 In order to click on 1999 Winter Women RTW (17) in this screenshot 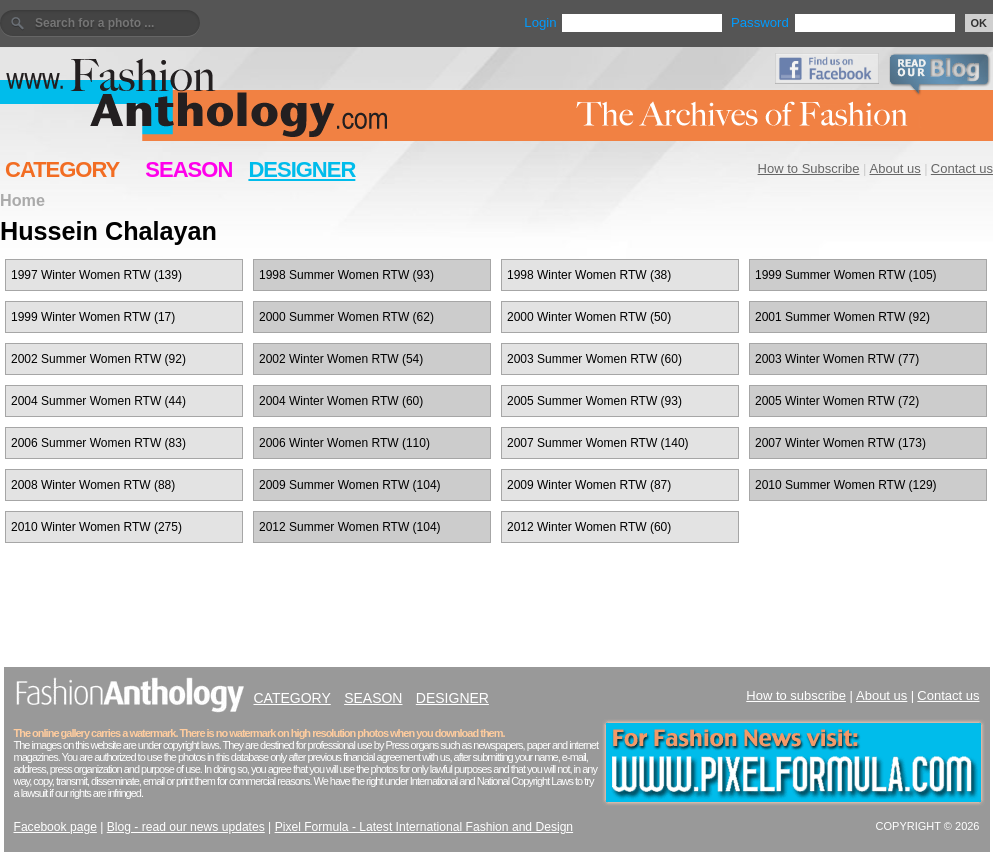, I will do `click(93, 317)`.